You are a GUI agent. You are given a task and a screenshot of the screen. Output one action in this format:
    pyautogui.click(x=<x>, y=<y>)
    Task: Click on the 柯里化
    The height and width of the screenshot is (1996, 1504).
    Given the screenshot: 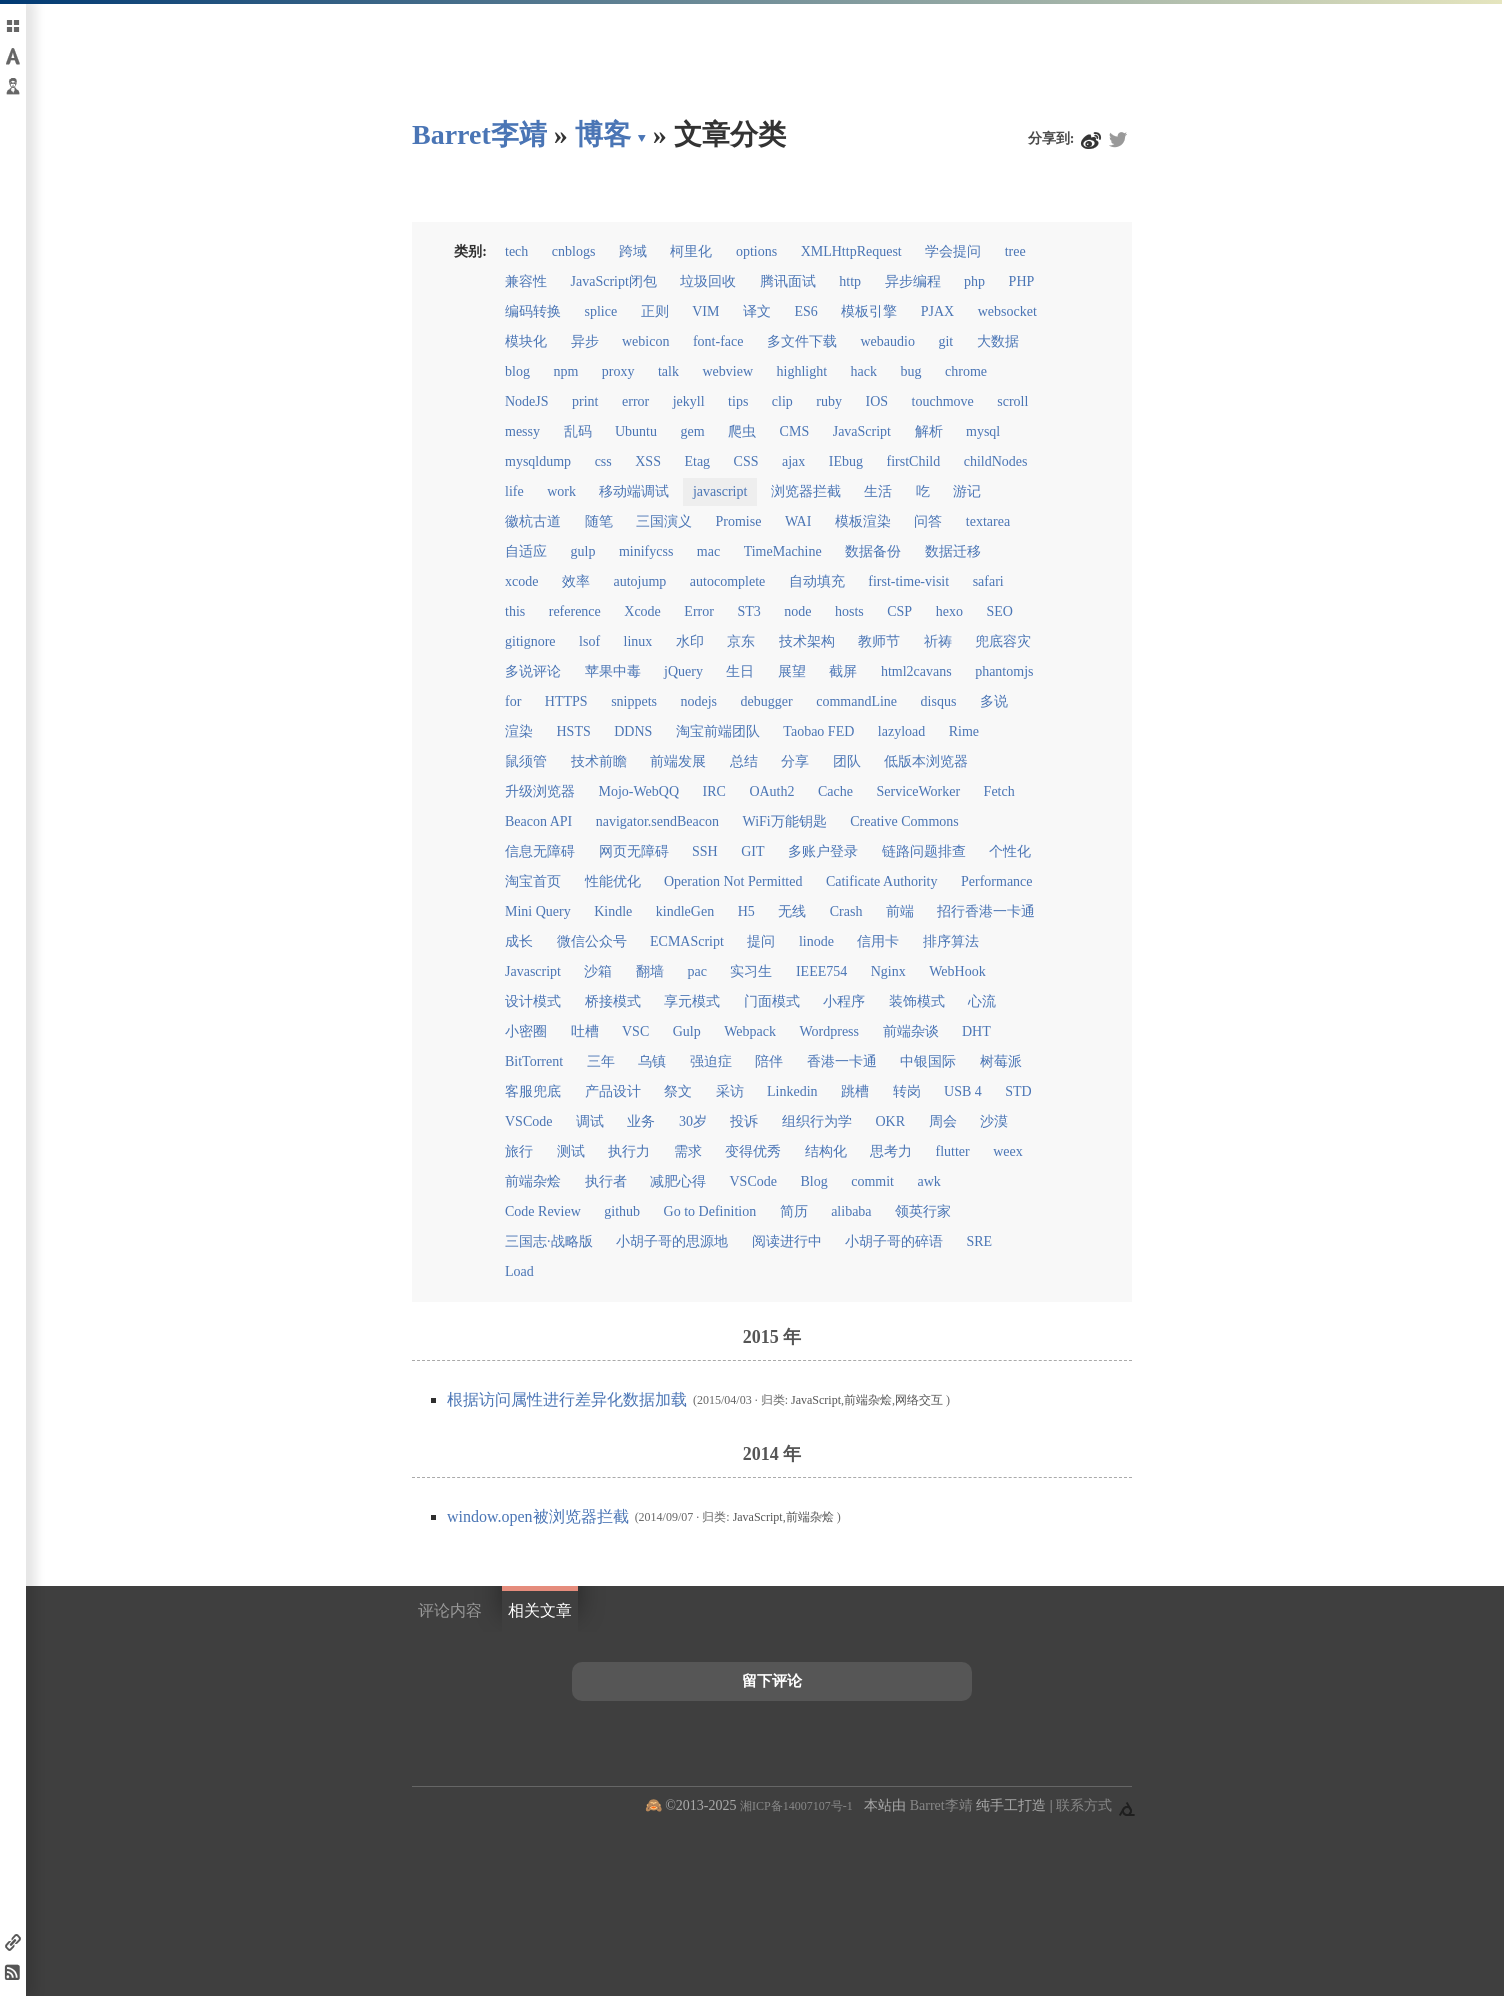 What is the action you would take?
    pyautogui.click(x=691, y=251)
    